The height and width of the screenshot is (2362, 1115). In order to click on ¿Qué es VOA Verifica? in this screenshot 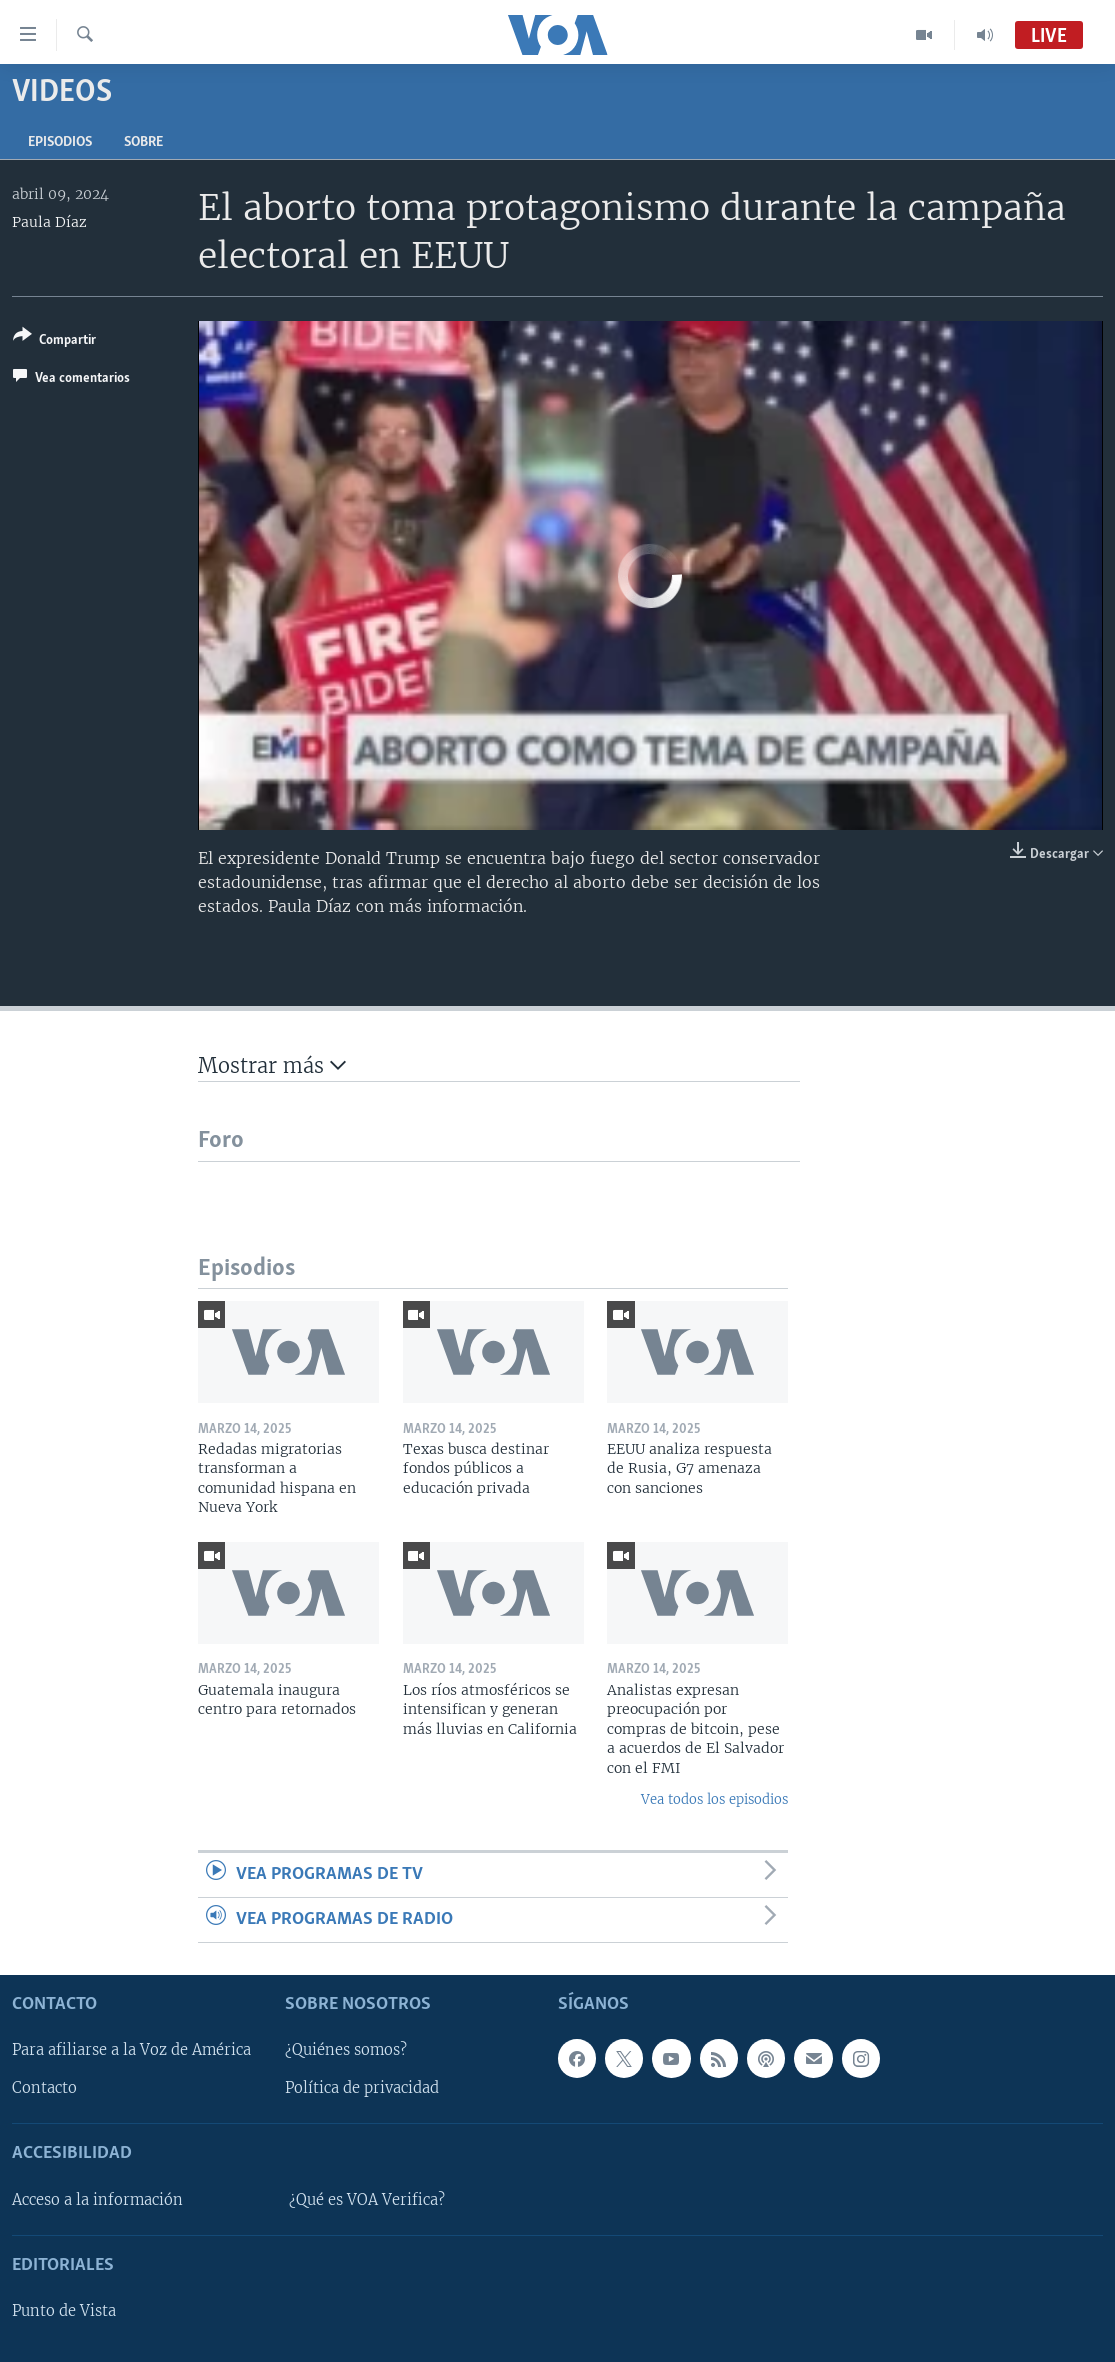, I will do `click(367, 2200)`.